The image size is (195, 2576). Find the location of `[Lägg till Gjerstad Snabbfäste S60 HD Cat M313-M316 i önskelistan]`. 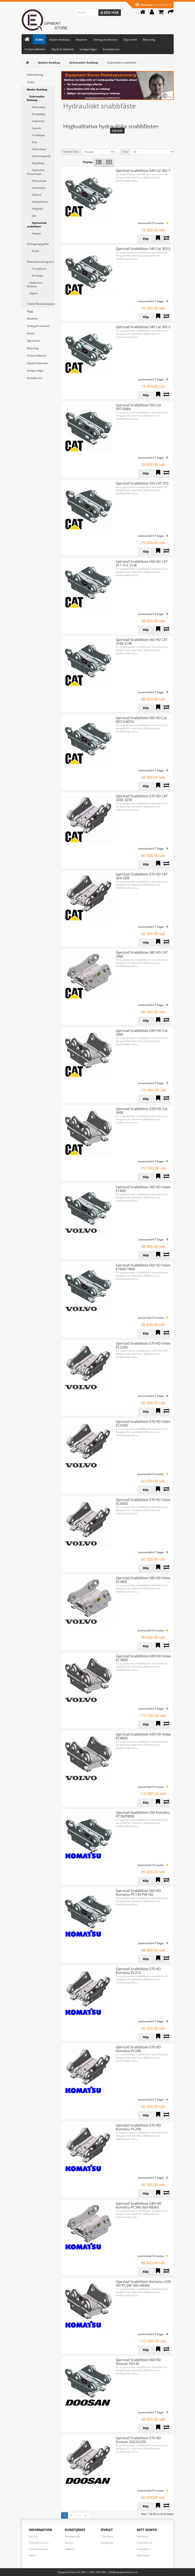

[Lägg till Gjerstad Snabbfäste S60 HD Cat M313-M316 i önskelistan] is located at coordinates (158, 786).